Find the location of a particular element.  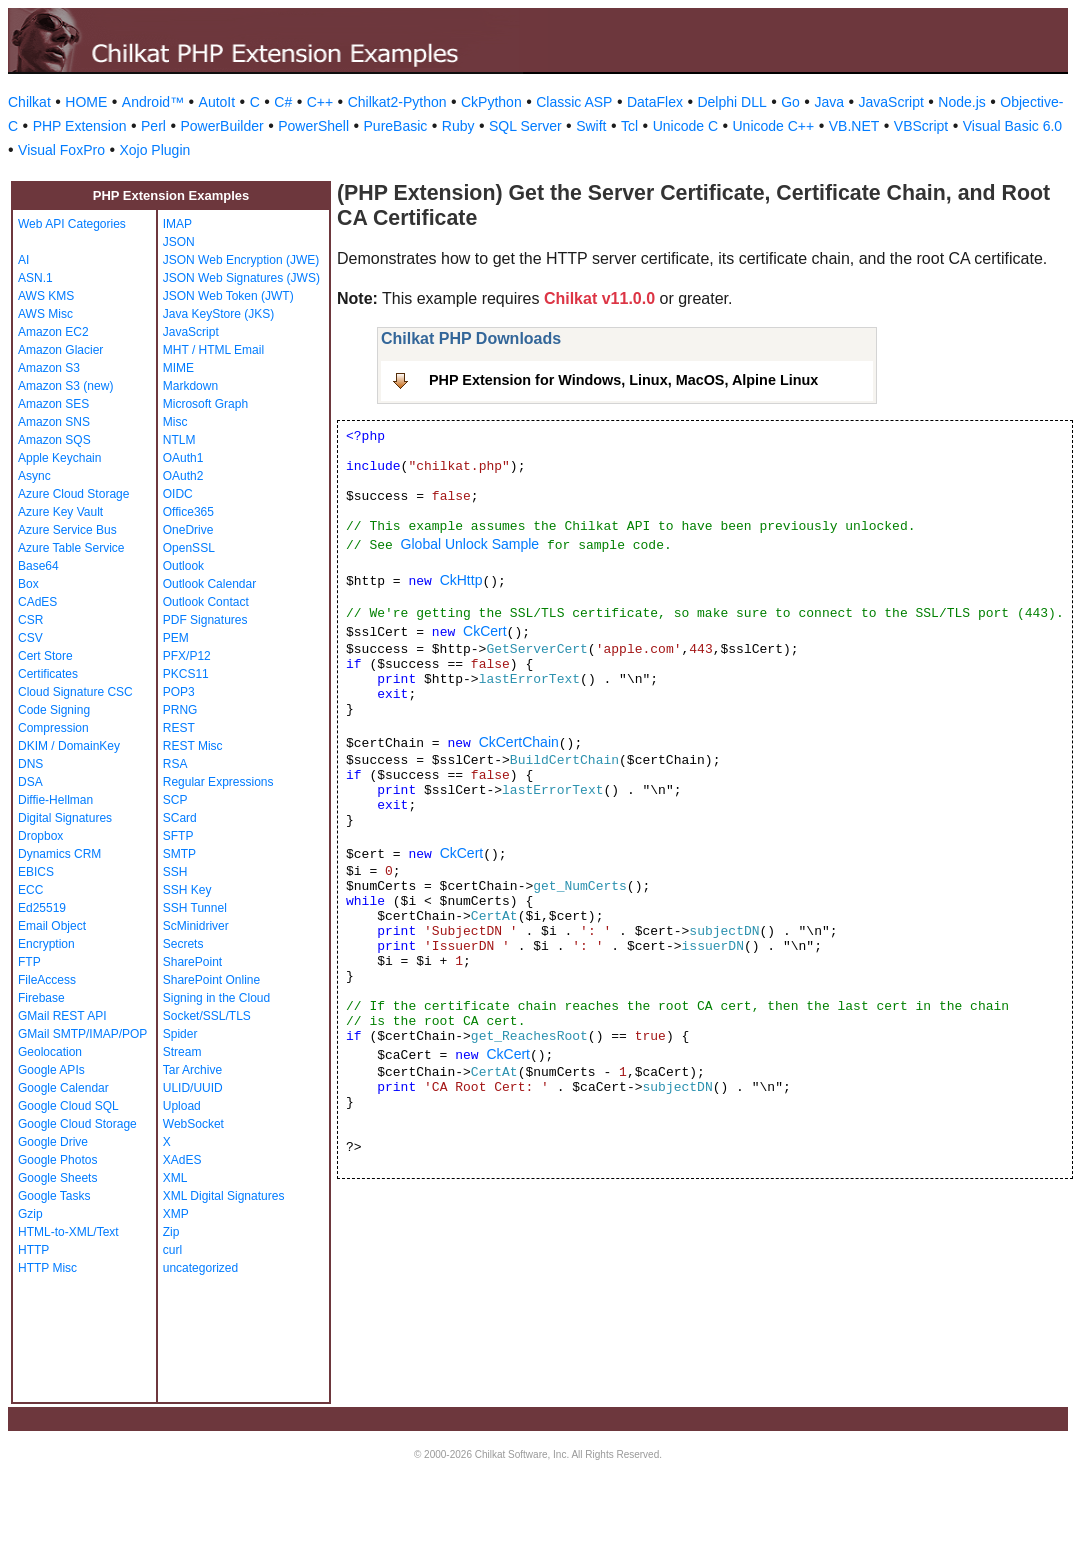

VB.NET is located at coordinates (854, 126).